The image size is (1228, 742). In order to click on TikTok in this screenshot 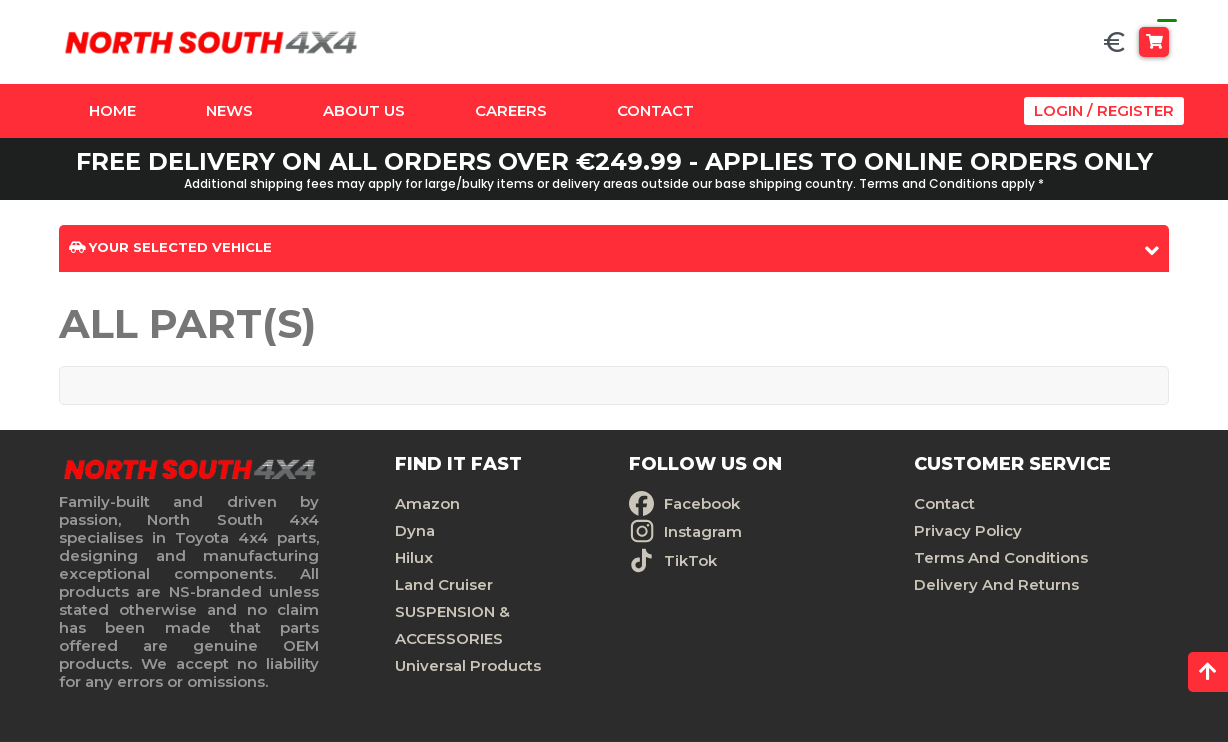, I will do `click(690, 560)`.